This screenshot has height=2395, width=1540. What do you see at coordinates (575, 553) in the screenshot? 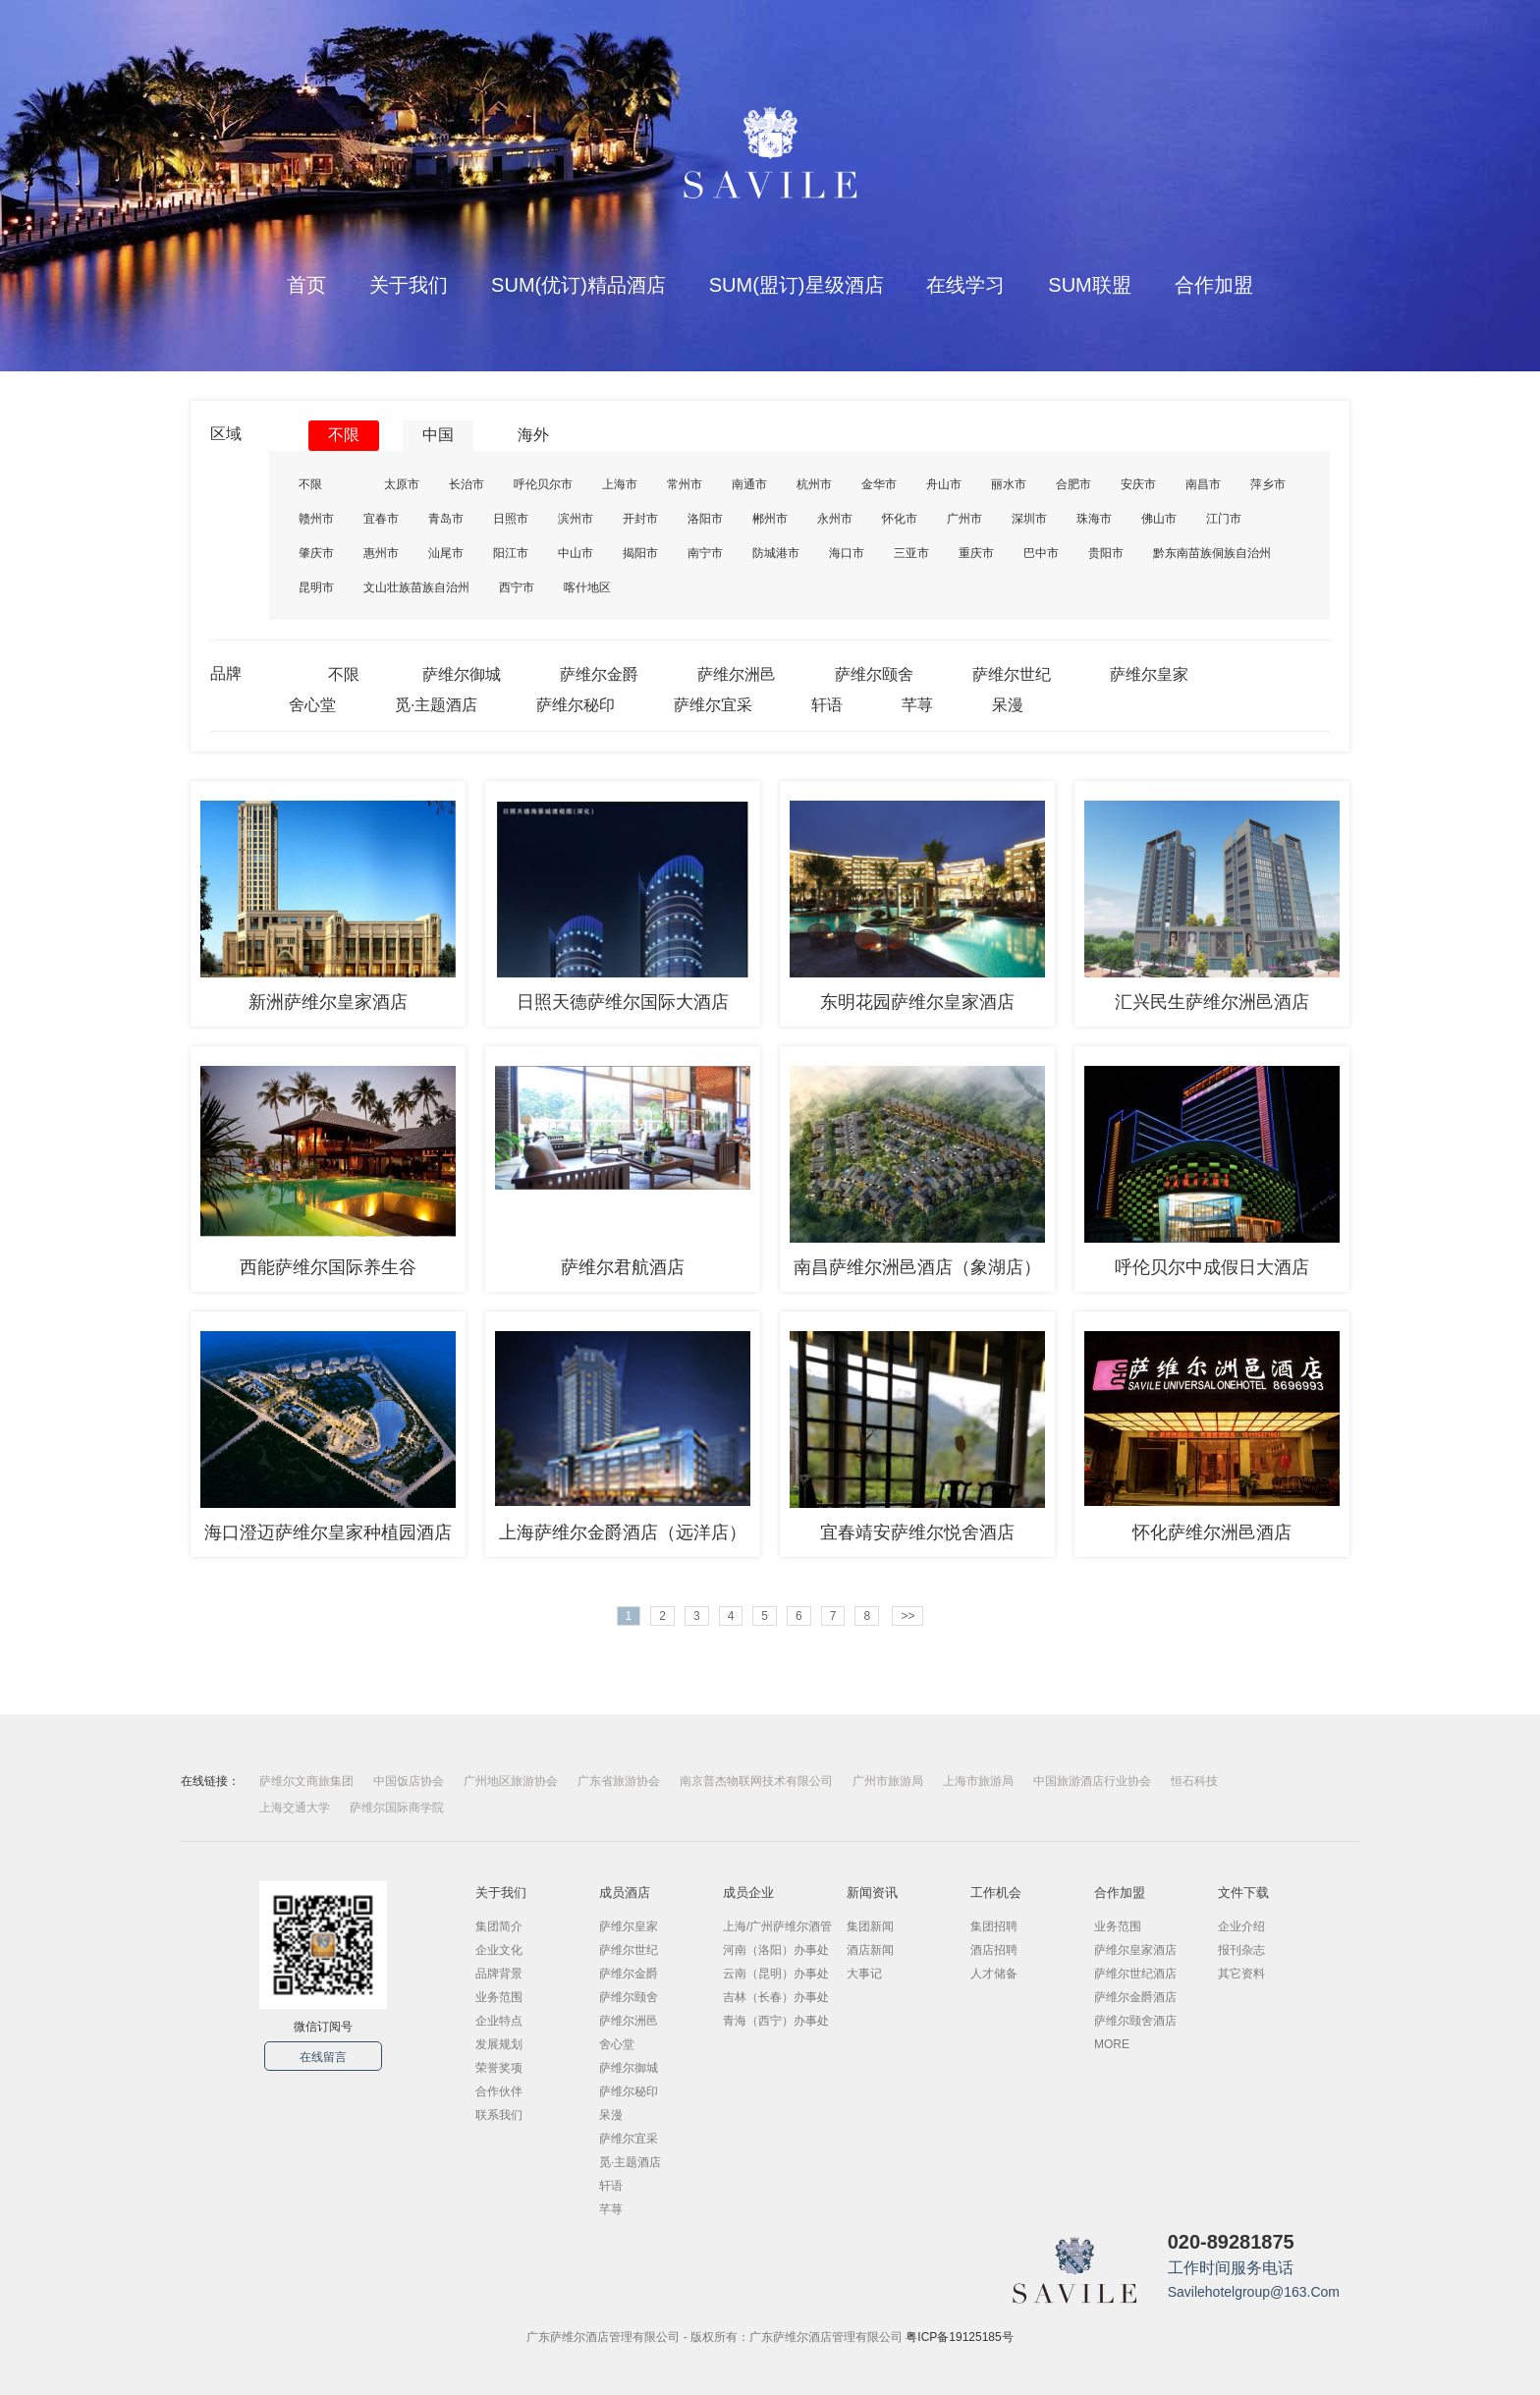
I see `中山市` at bounding box center [575, 553].